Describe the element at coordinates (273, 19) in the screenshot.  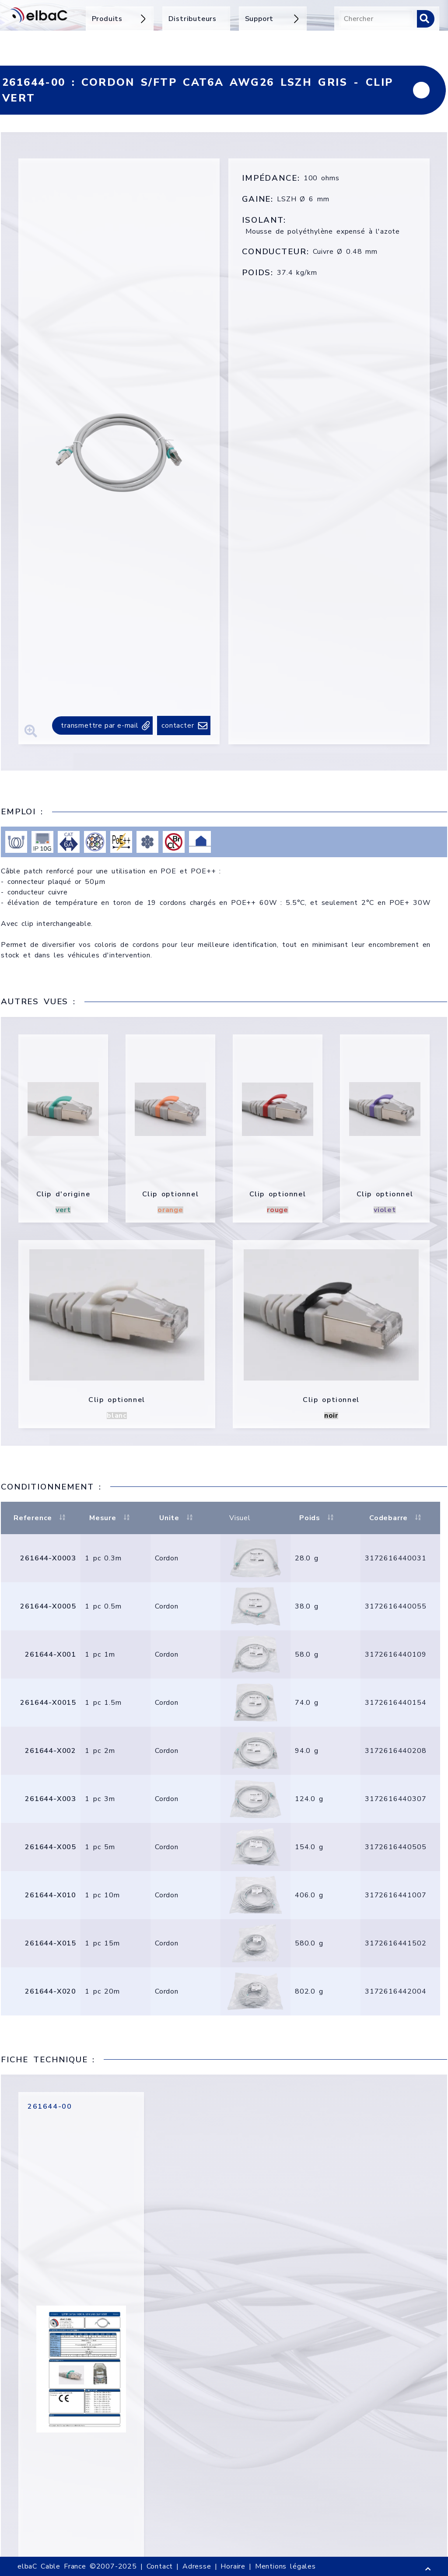
I see `Support` at that location.